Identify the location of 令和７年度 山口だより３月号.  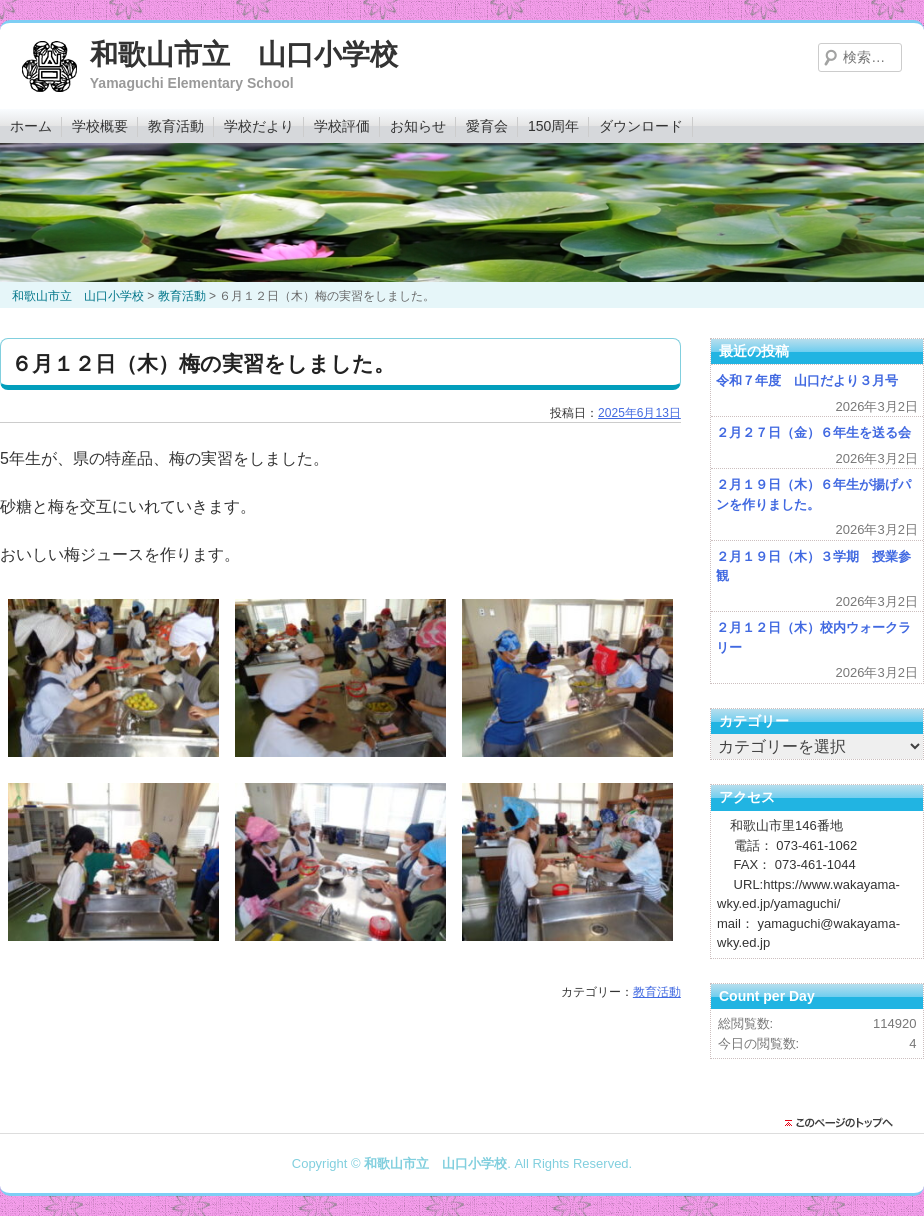
(807, 380).